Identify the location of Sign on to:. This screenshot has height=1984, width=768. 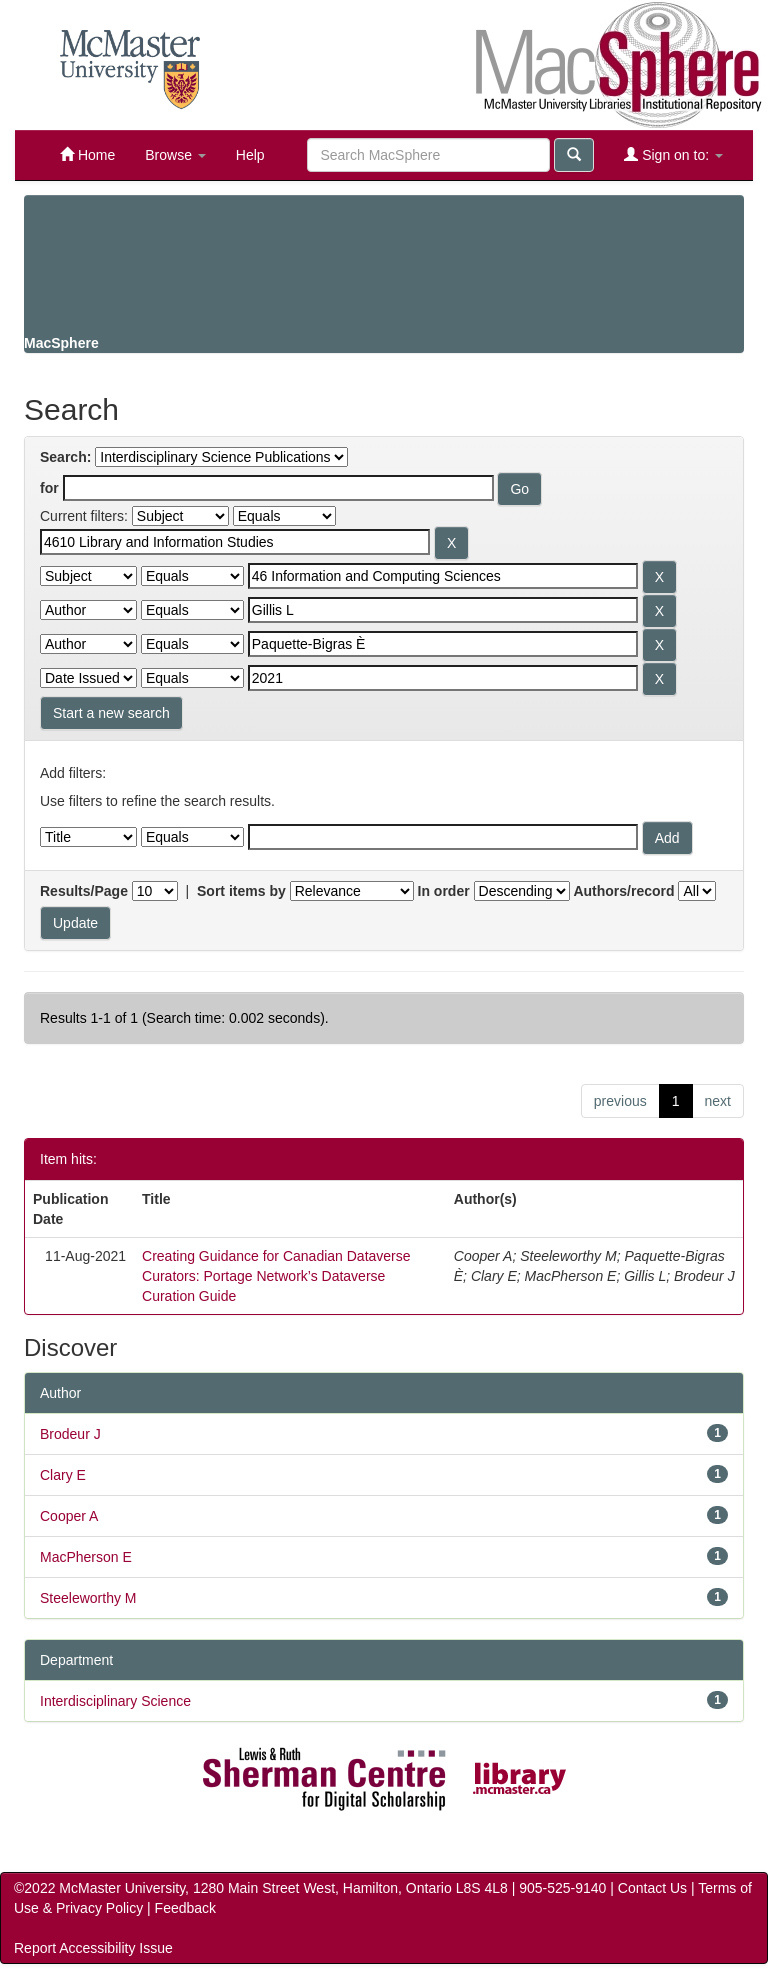
(673, 154).